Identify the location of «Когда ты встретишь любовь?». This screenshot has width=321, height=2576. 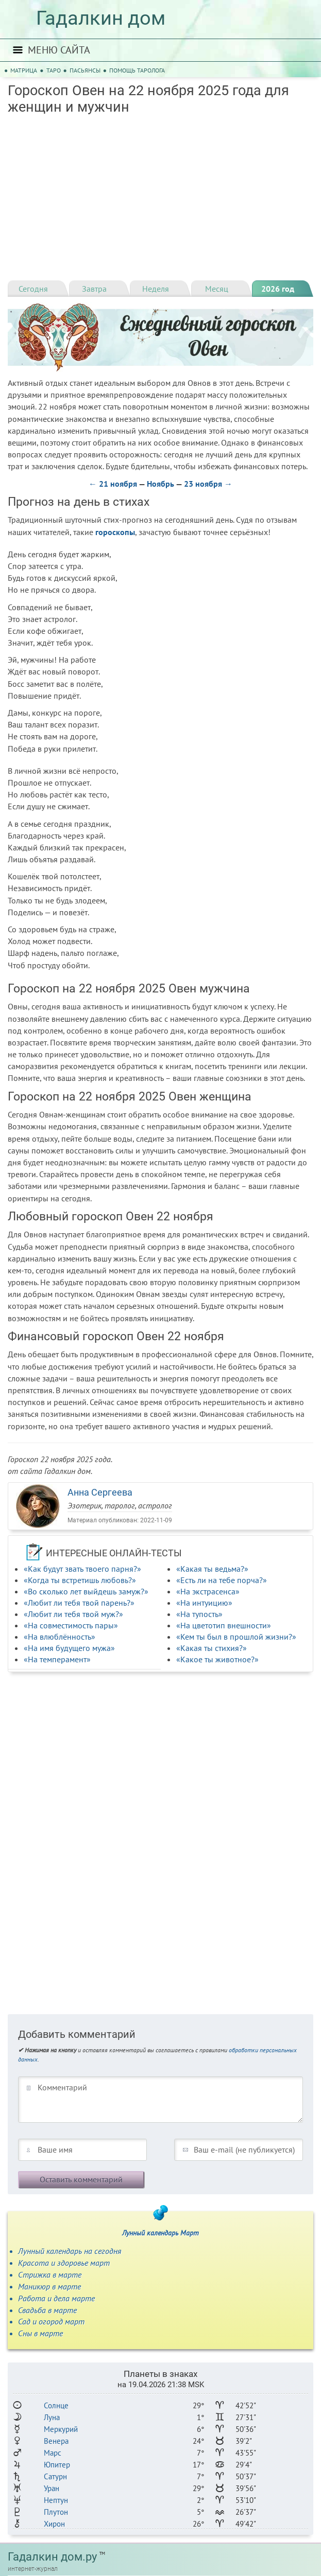
(80, 1580).